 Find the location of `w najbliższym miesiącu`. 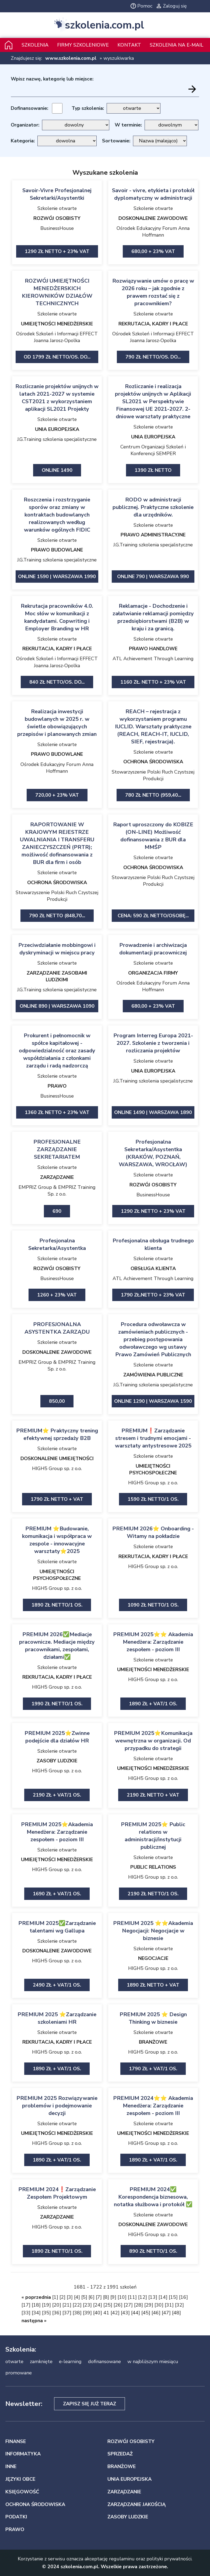

w najbliższym miesiącu is located at coordinates (152, 2361).